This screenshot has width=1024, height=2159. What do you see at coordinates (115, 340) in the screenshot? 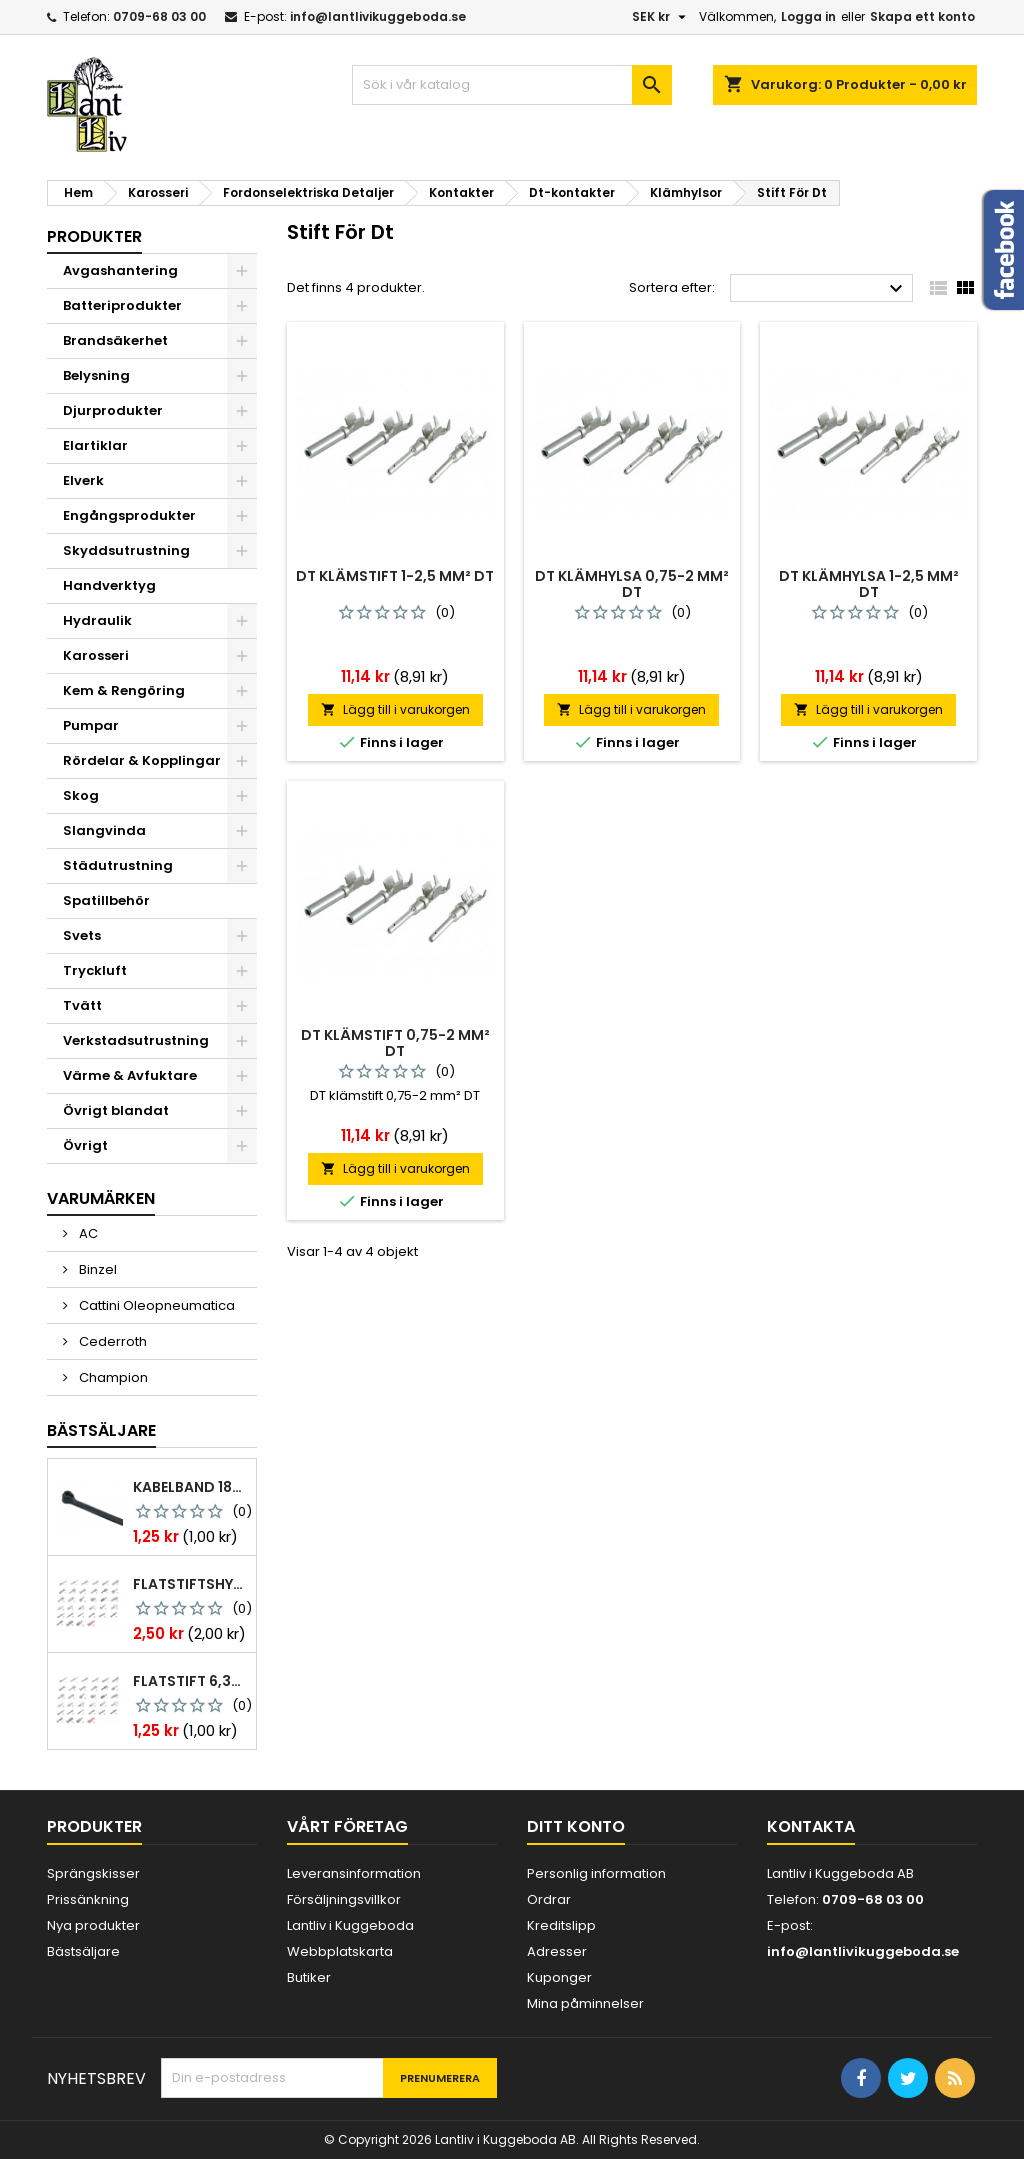
I see `Brandsäkerhet` at bounding box center [115, 340].